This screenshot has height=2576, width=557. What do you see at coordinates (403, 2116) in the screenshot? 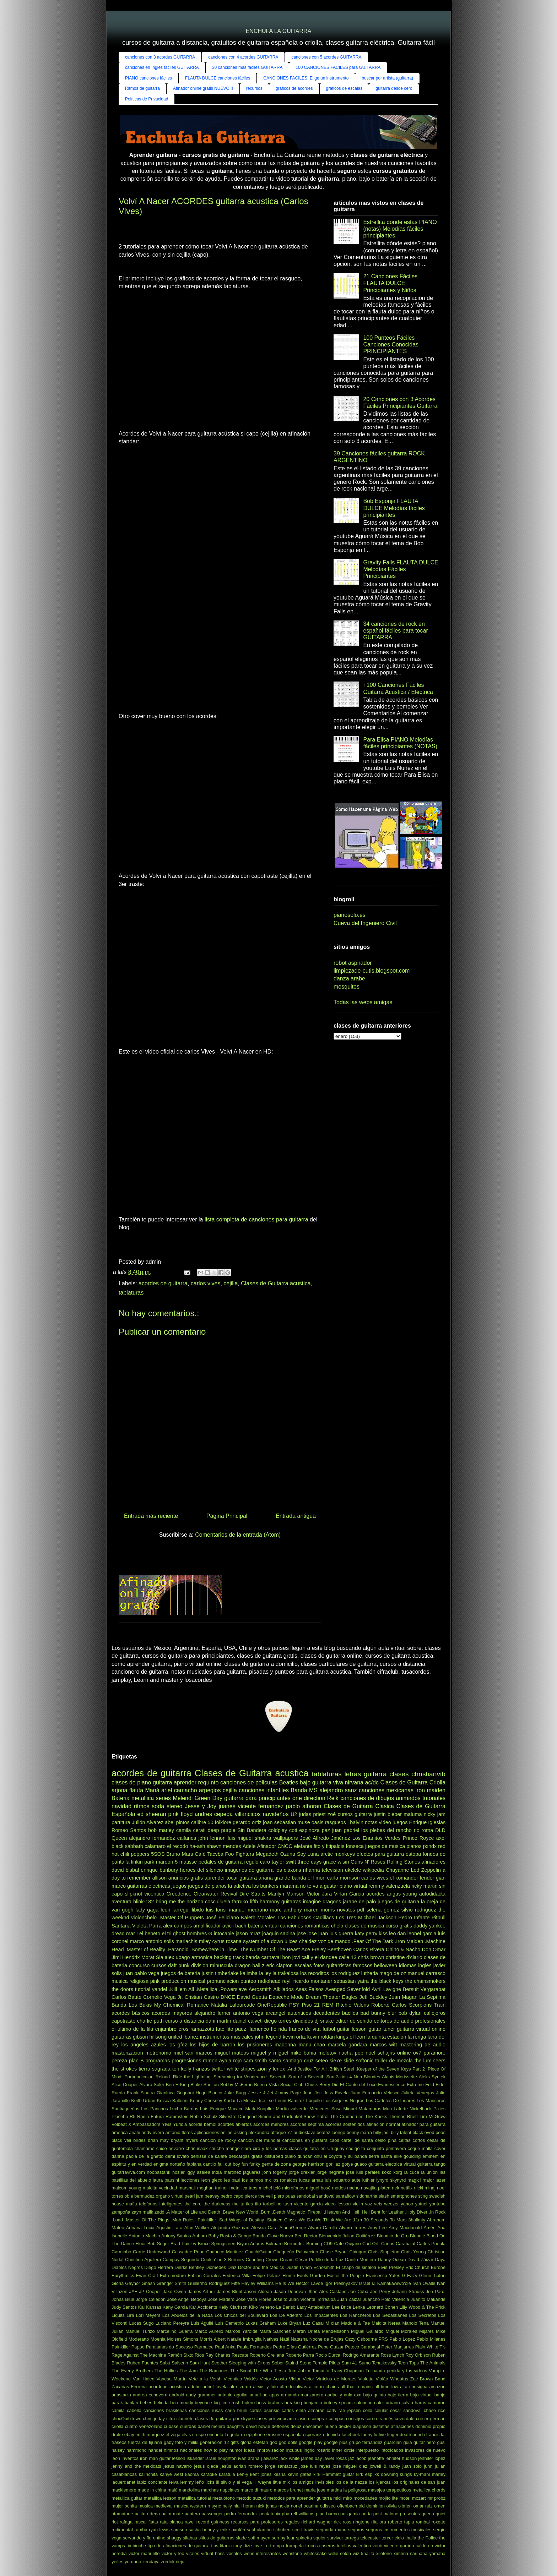
I see `Thomas Rhett` at bounding box center [403, 2116].